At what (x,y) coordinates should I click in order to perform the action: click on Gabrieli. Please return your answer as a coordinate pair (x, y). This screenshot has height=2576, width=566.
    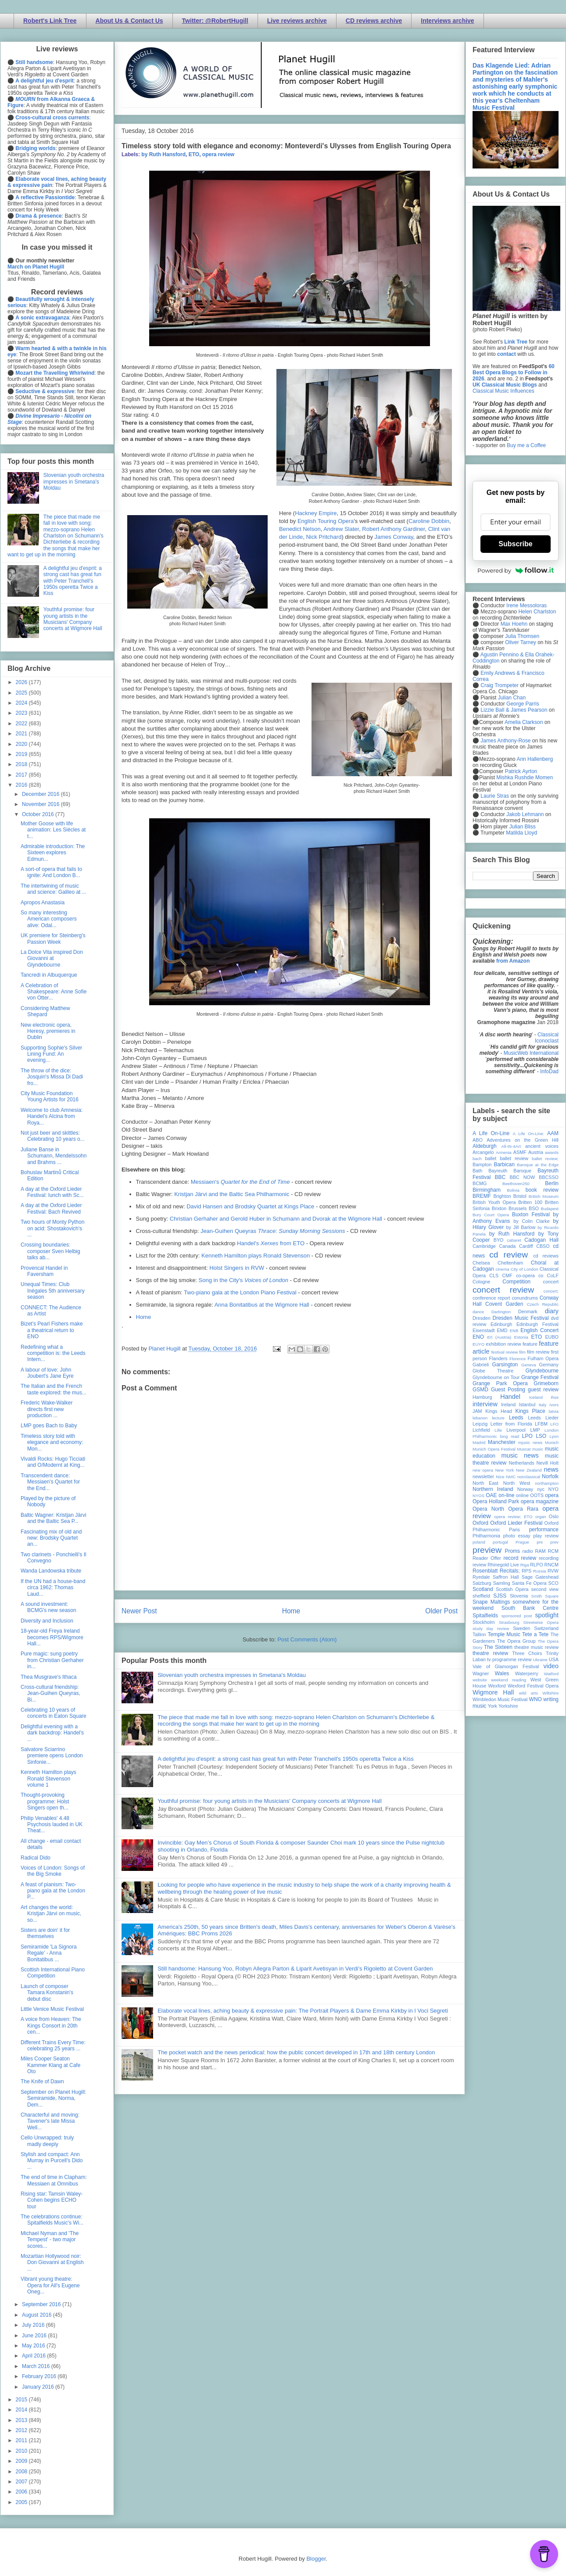
    Looking at the image, I should click on (481, 1364).